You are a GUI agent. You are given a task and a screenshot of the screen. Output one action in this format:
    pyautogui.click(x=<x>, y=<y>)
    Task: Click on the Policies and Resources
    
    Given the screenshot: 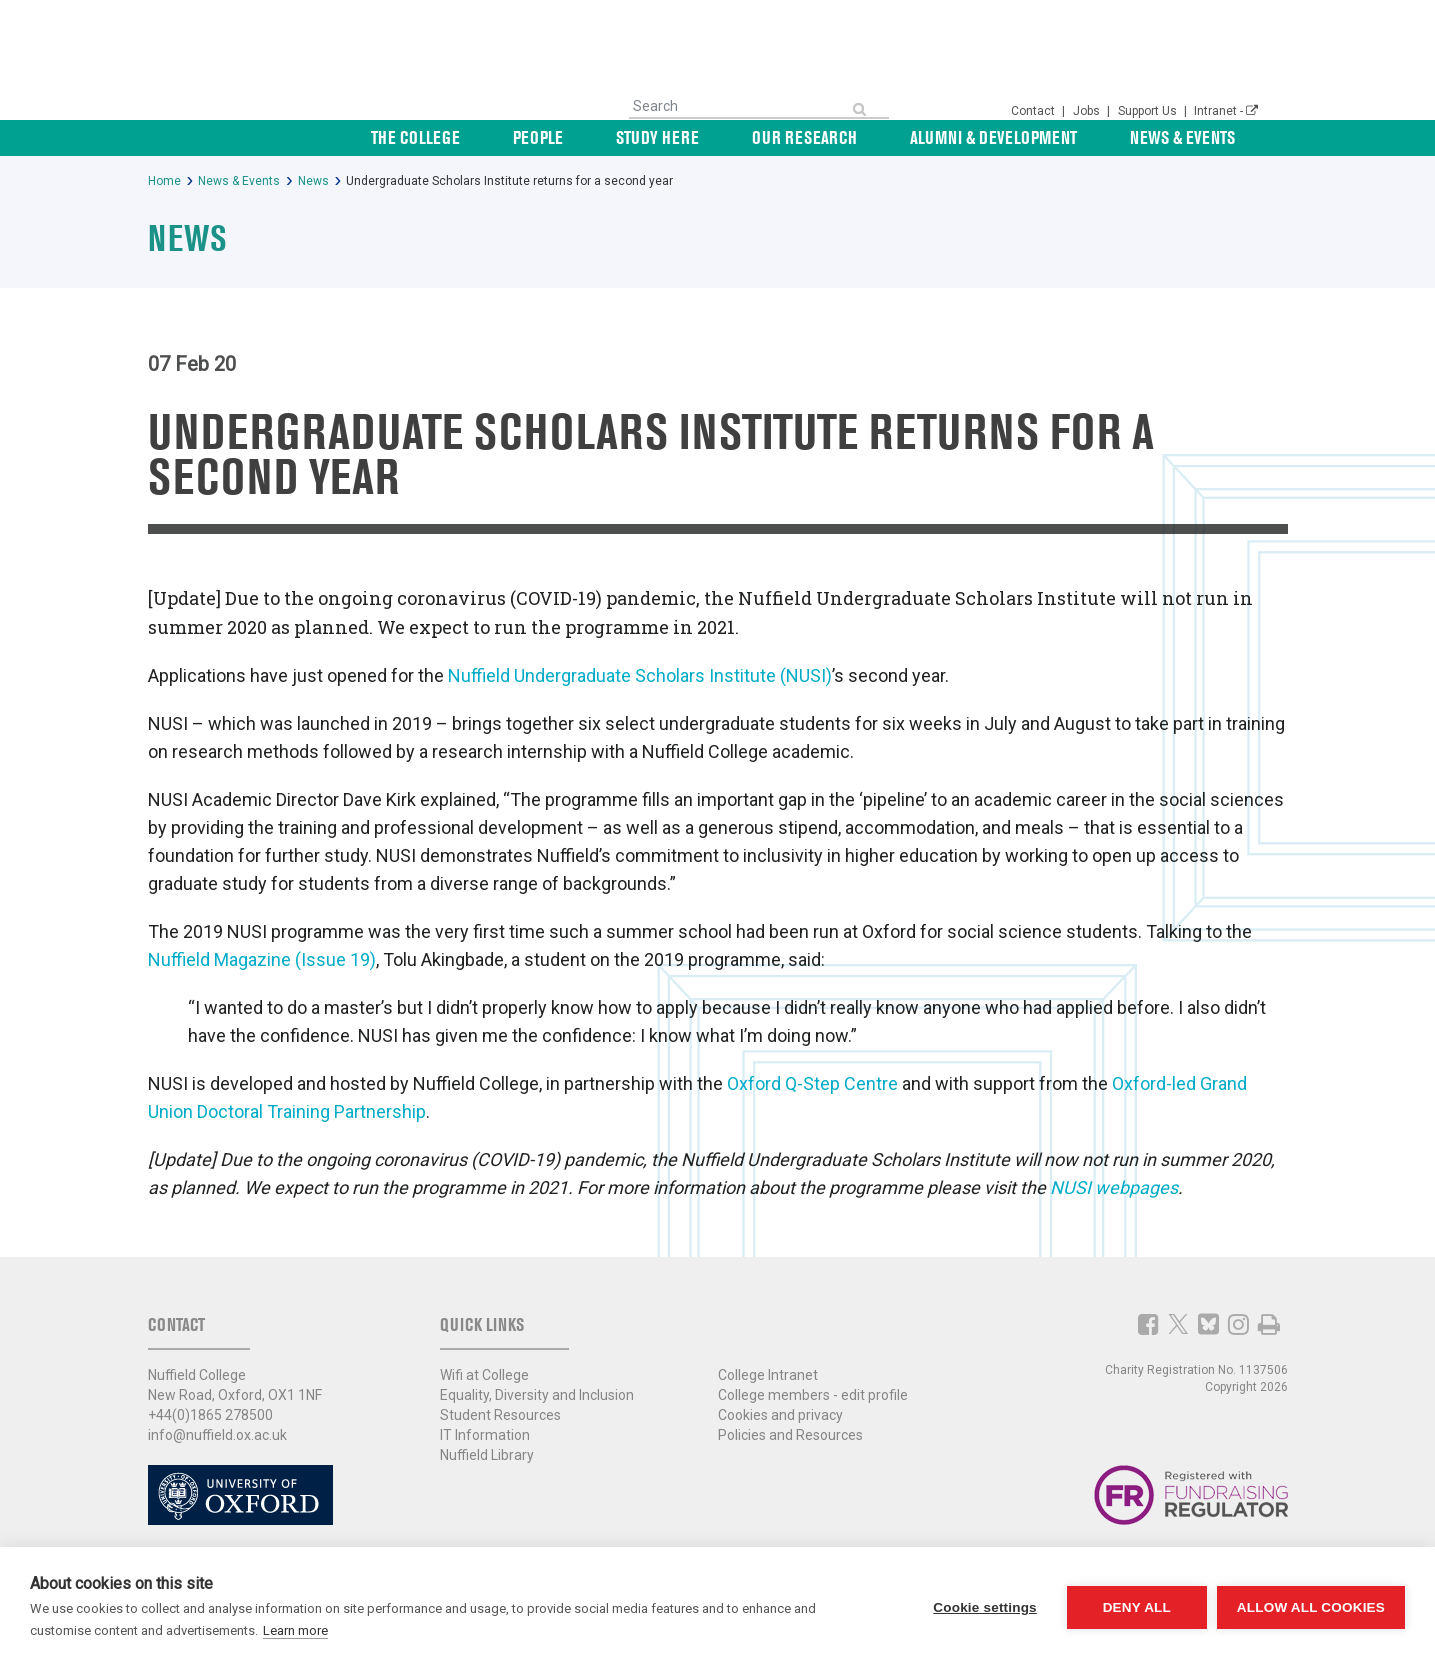 What is the action you would take?
    pyautogui.click(x=790, y=1435)
    